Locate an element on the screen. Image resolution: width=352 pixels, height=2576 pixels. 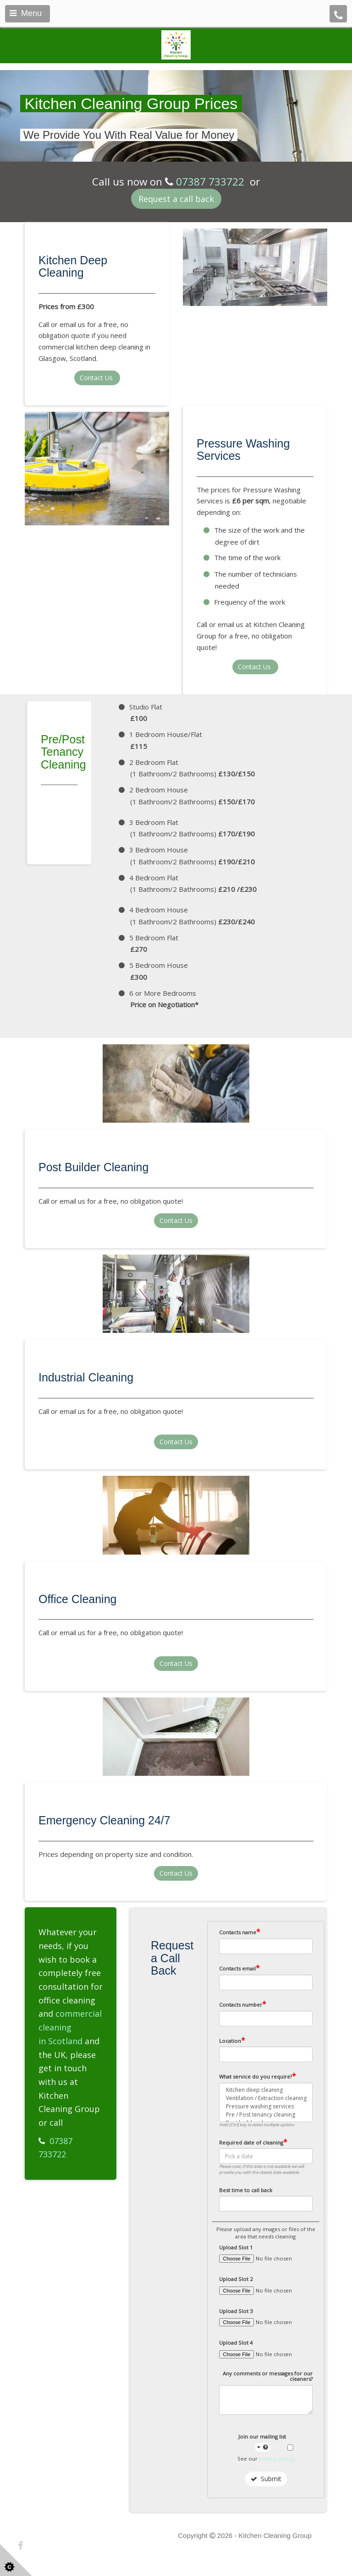
privacy policy is located at coordinates (276, 2458).